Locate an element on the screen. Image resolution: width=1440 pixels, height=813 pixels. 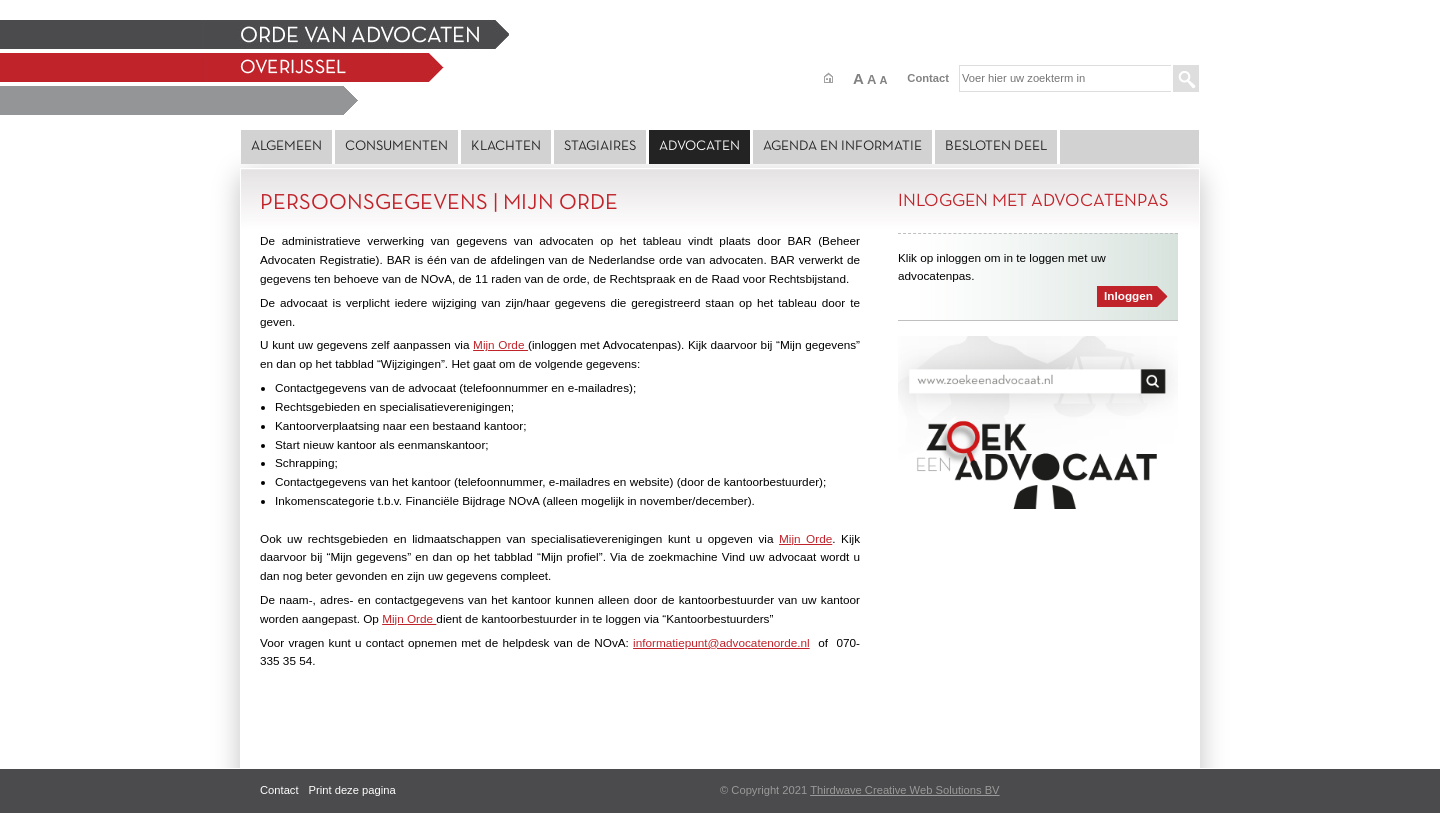
Contact is located at coordinates (928, 78).